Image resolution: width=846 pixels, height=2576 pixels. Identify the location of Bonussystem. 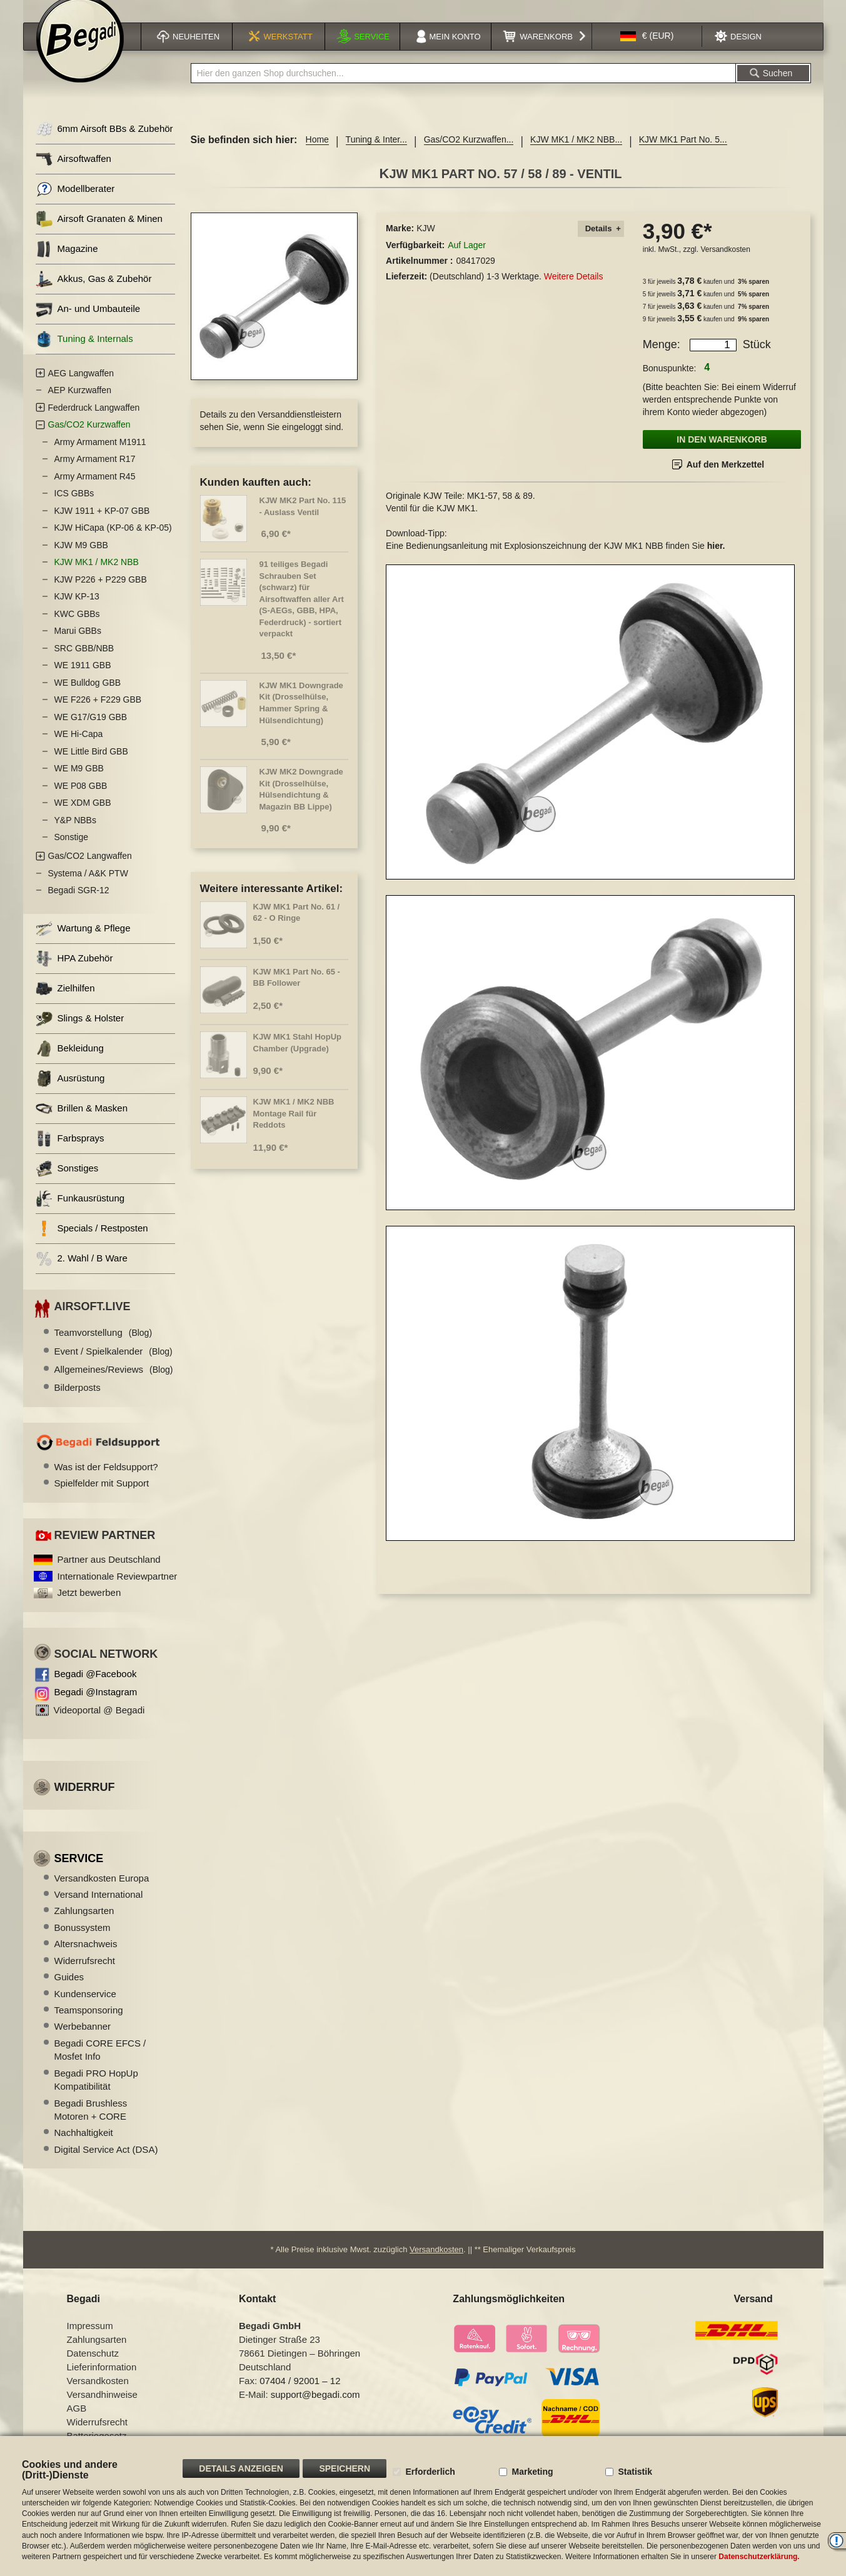
(82, 1943).